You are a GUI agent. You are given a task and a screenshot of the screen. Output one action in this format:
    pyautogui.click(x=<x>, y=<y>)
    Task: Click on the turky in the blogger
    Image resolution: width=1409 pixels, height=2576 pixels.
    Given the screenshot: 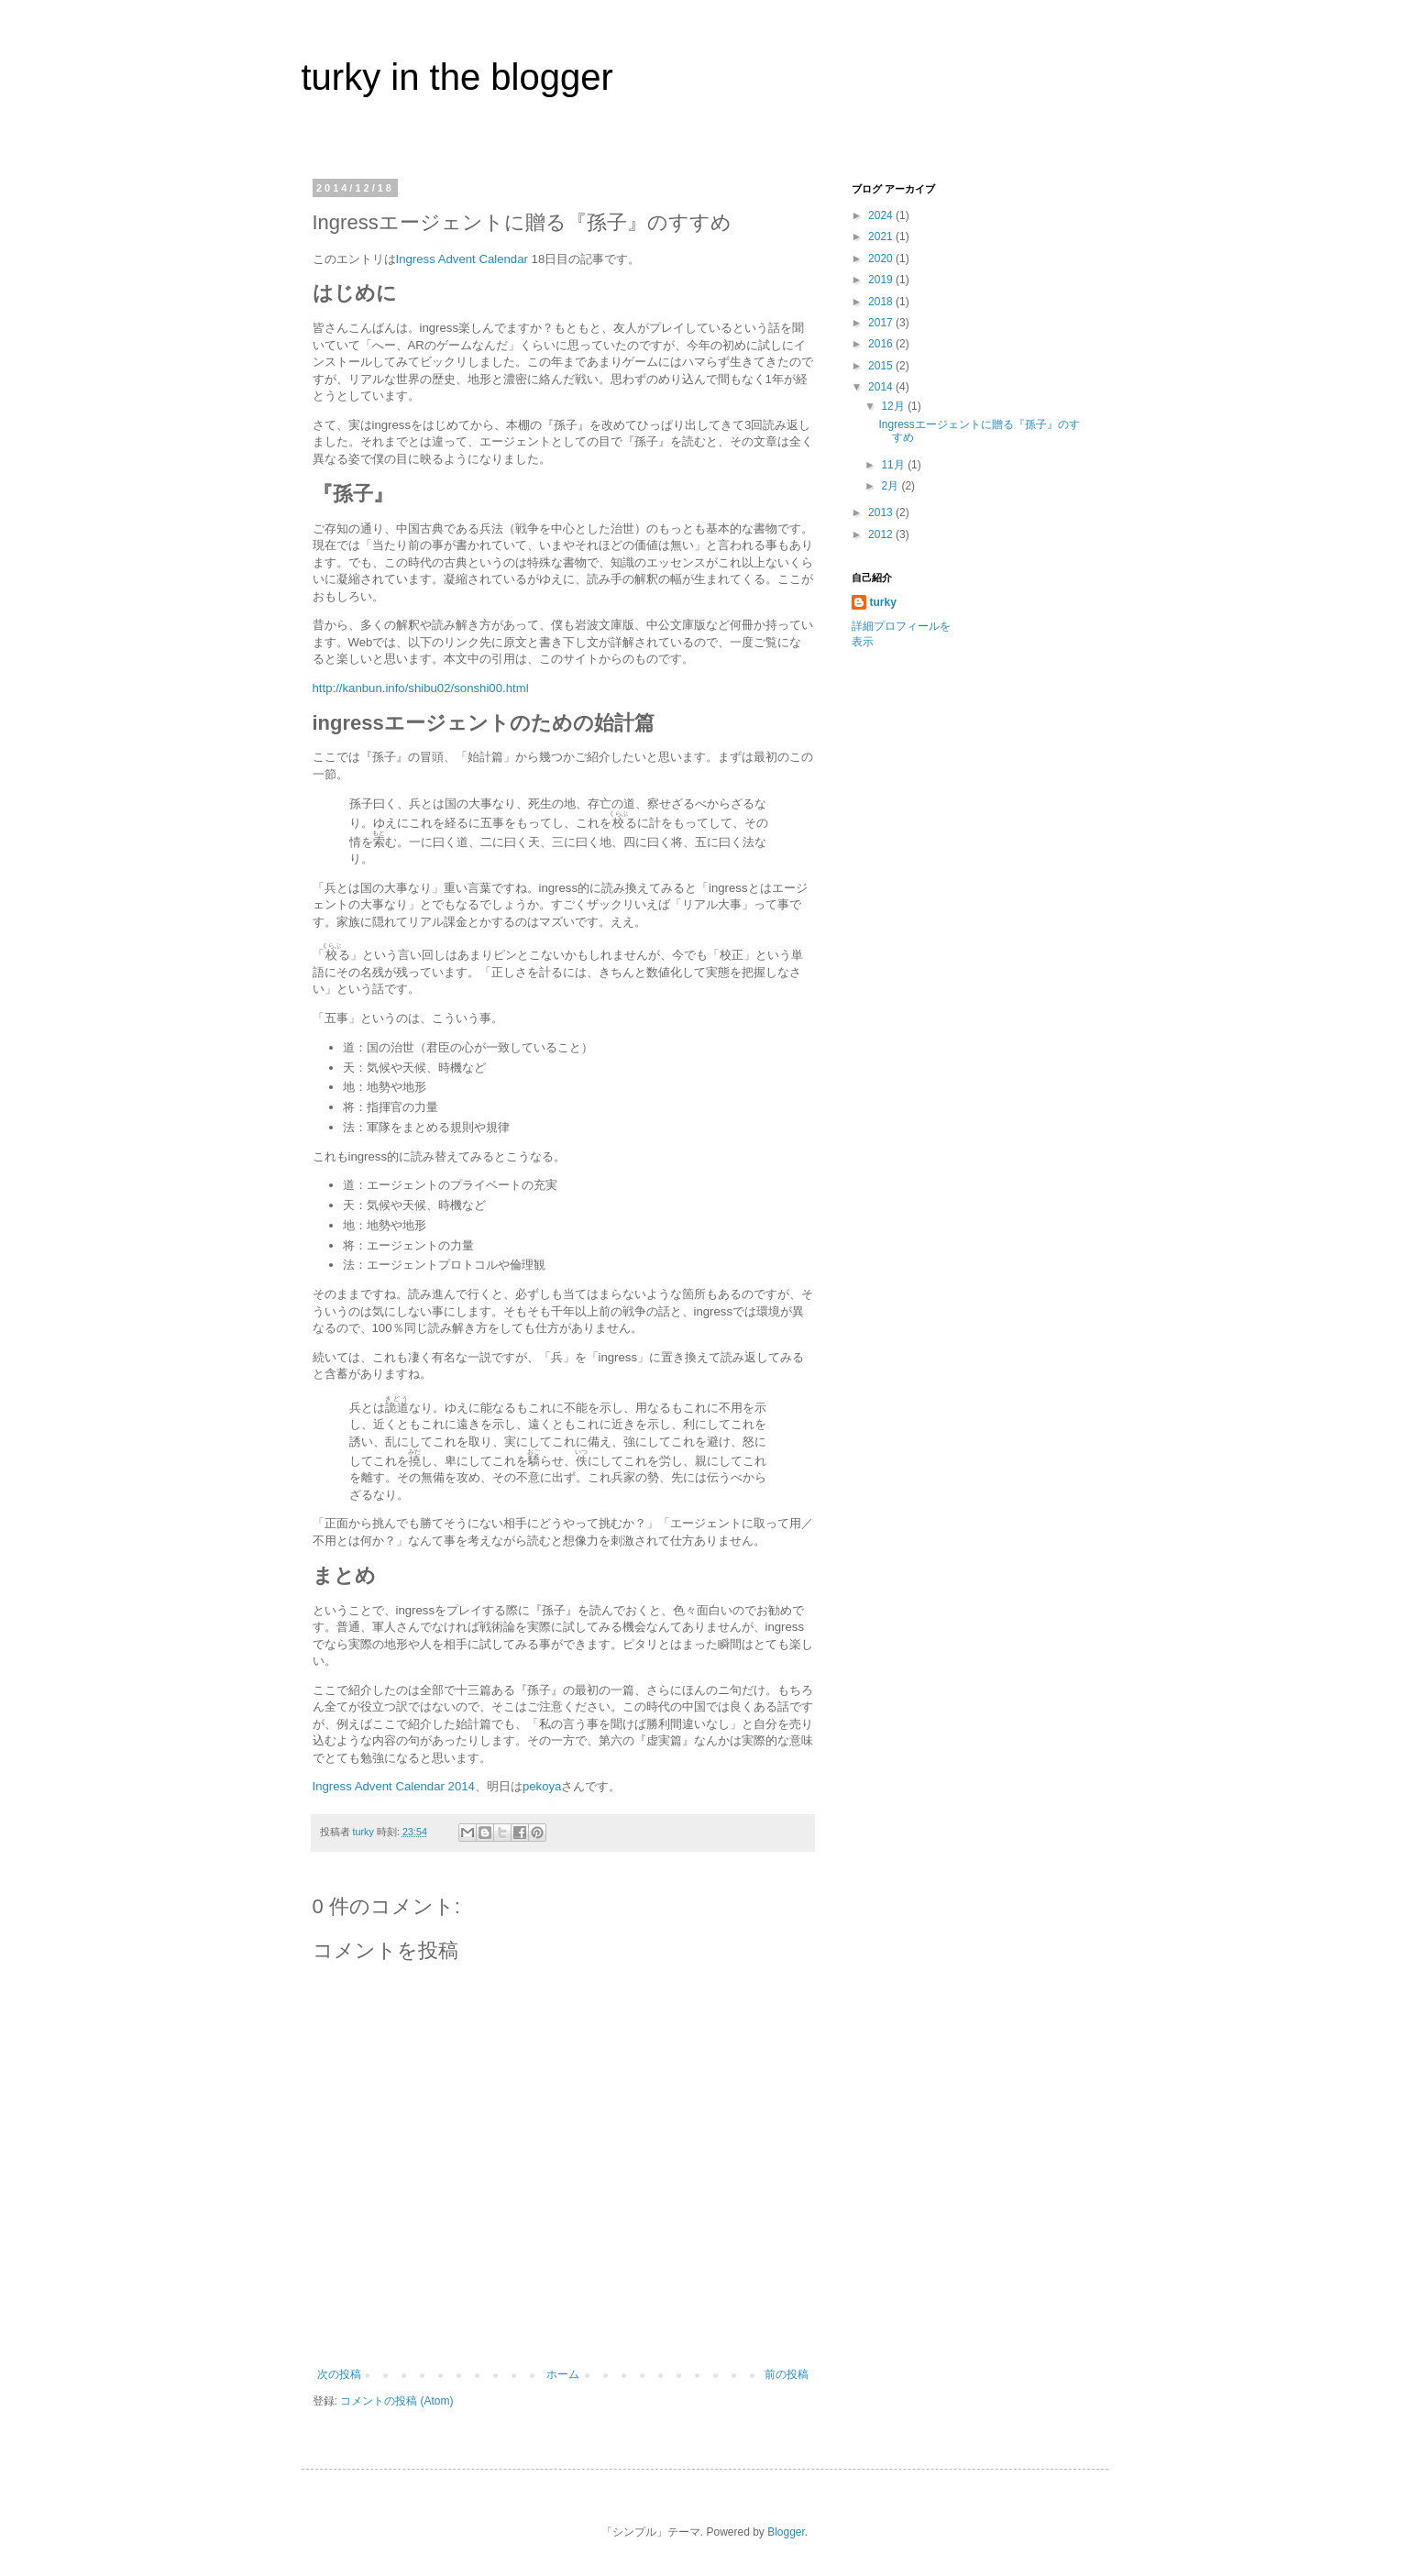 What is the action you would take?
    pyautogui.click(x=457, y=77)
    